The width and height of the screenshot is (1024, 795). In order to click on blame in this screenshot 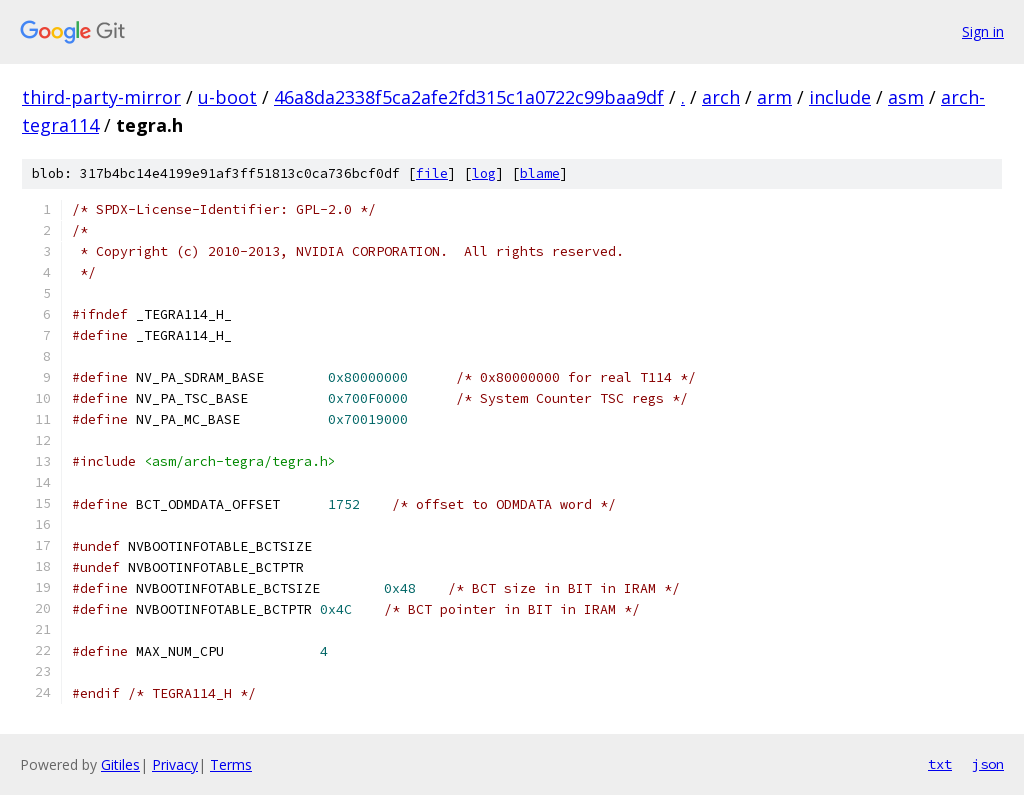, I will do `click(540, 173)`.